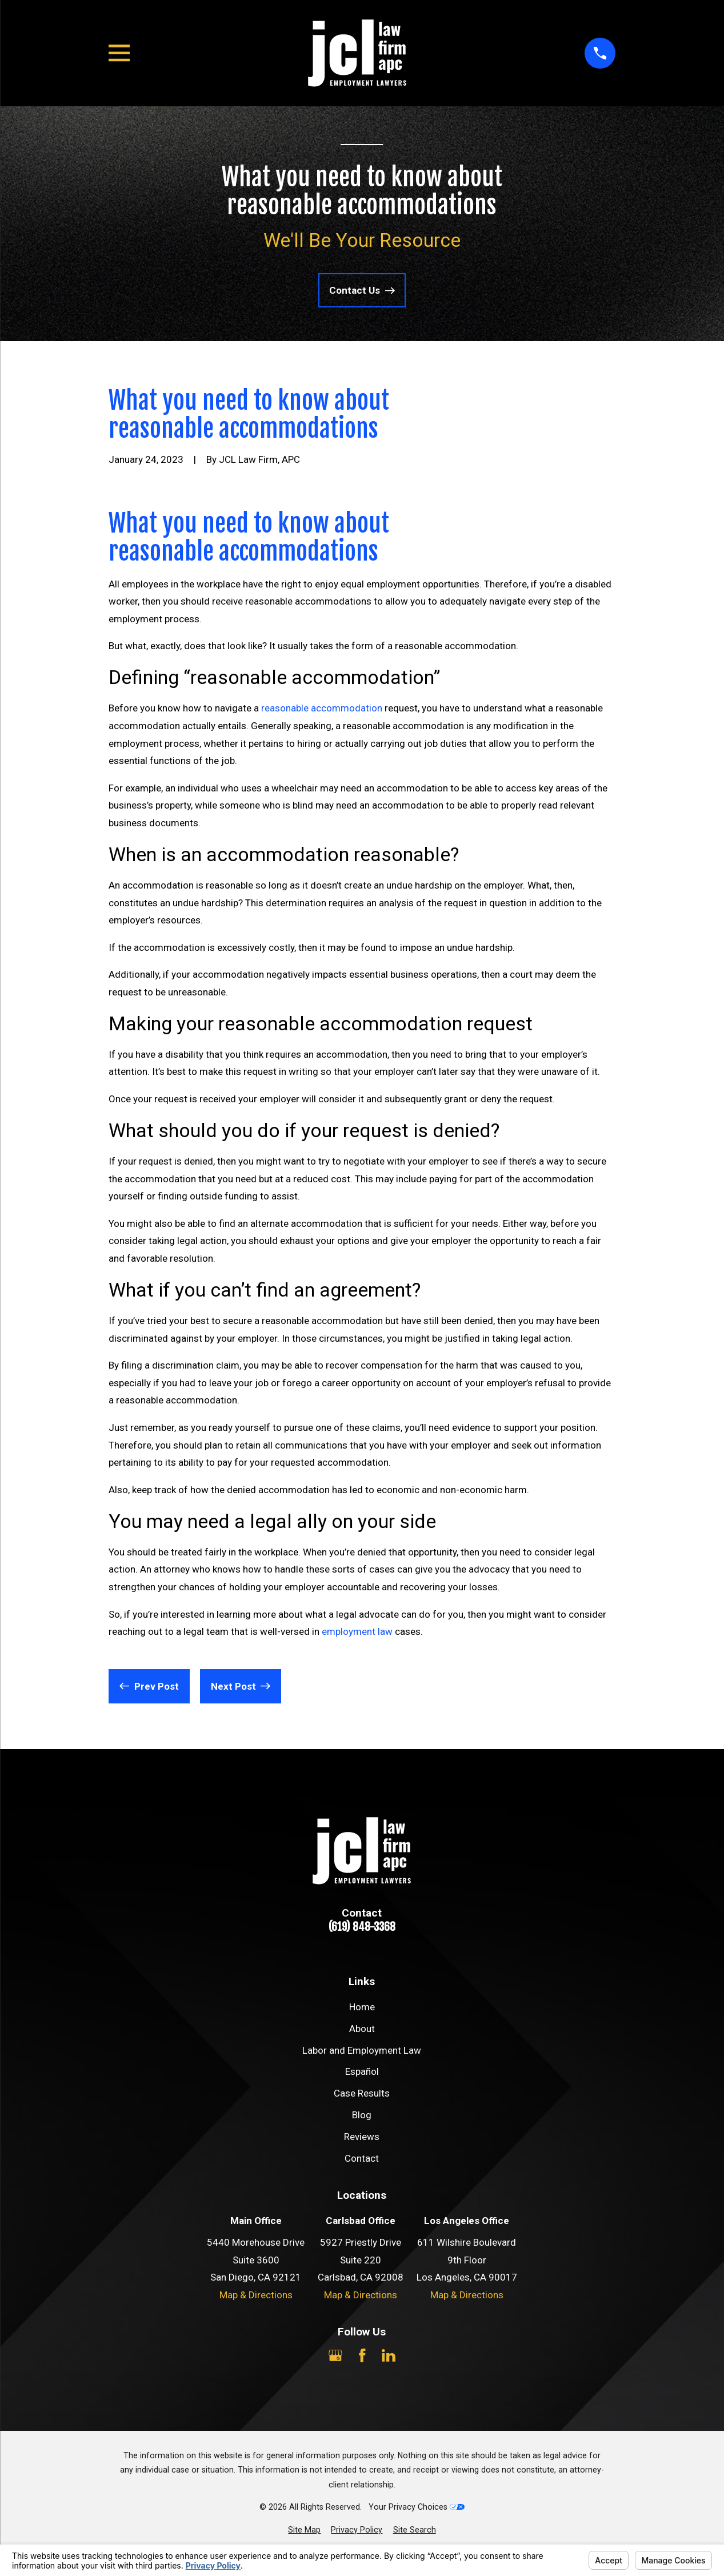  Describe the element at coordinates (361, 2050) in the screenshot. I see `Labor and Employment Law` at that location.